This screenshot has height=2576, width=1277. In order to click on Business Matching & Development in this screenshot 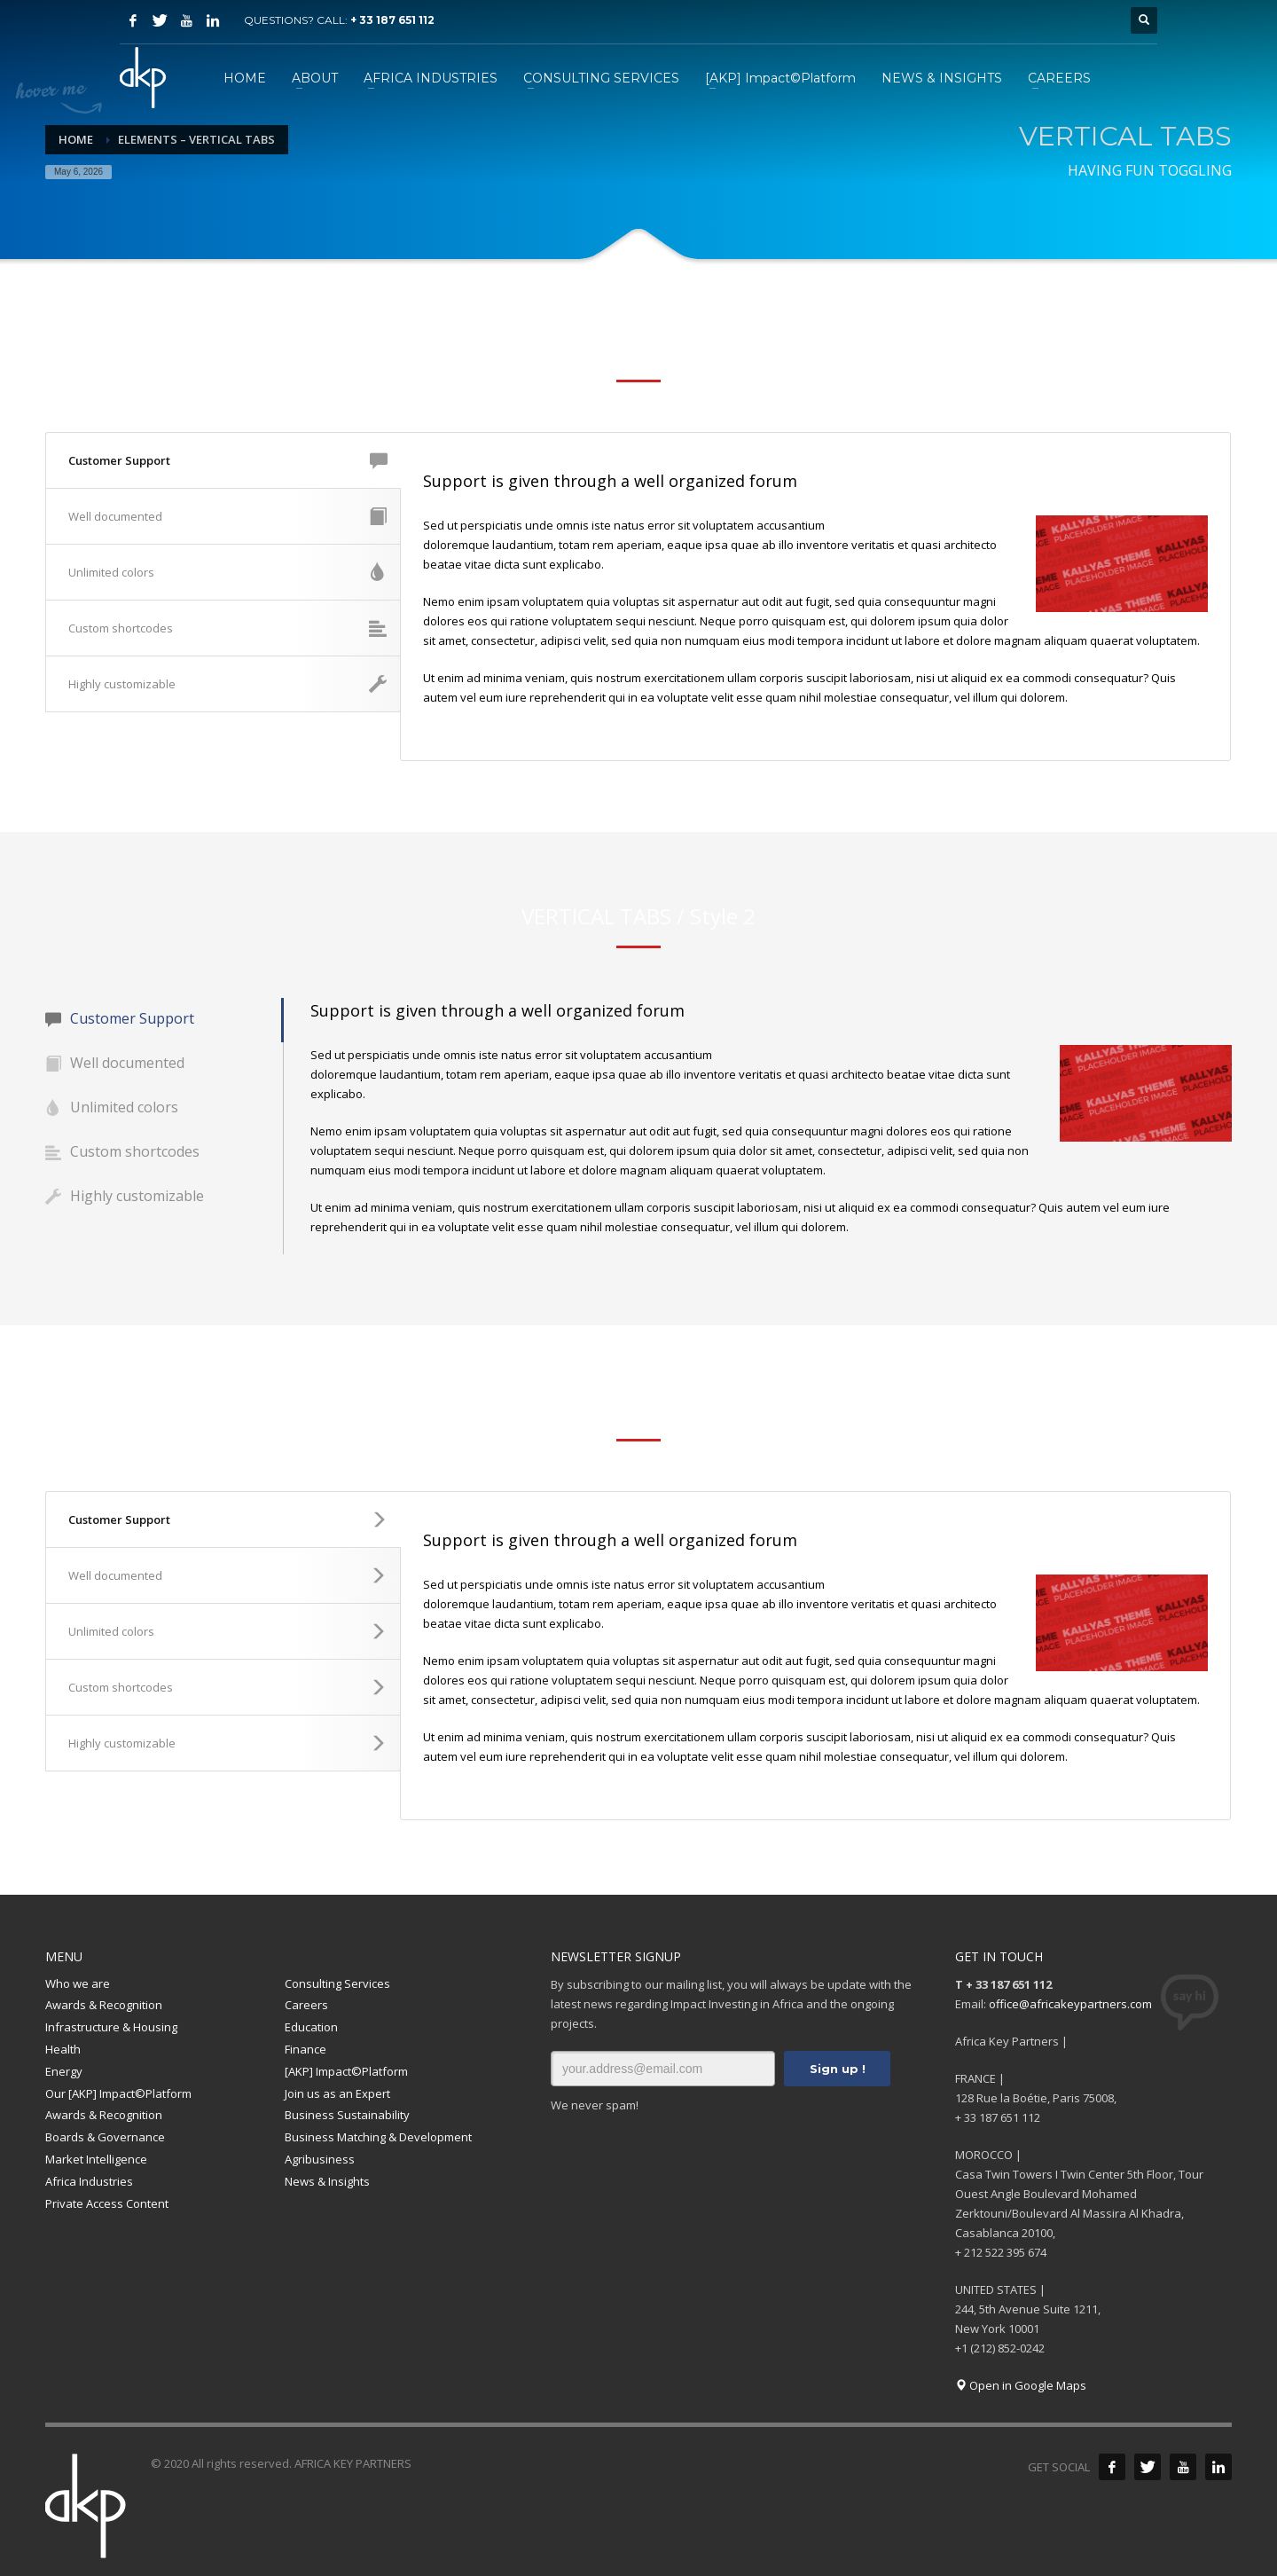, I will do `click(378, 2137)`.